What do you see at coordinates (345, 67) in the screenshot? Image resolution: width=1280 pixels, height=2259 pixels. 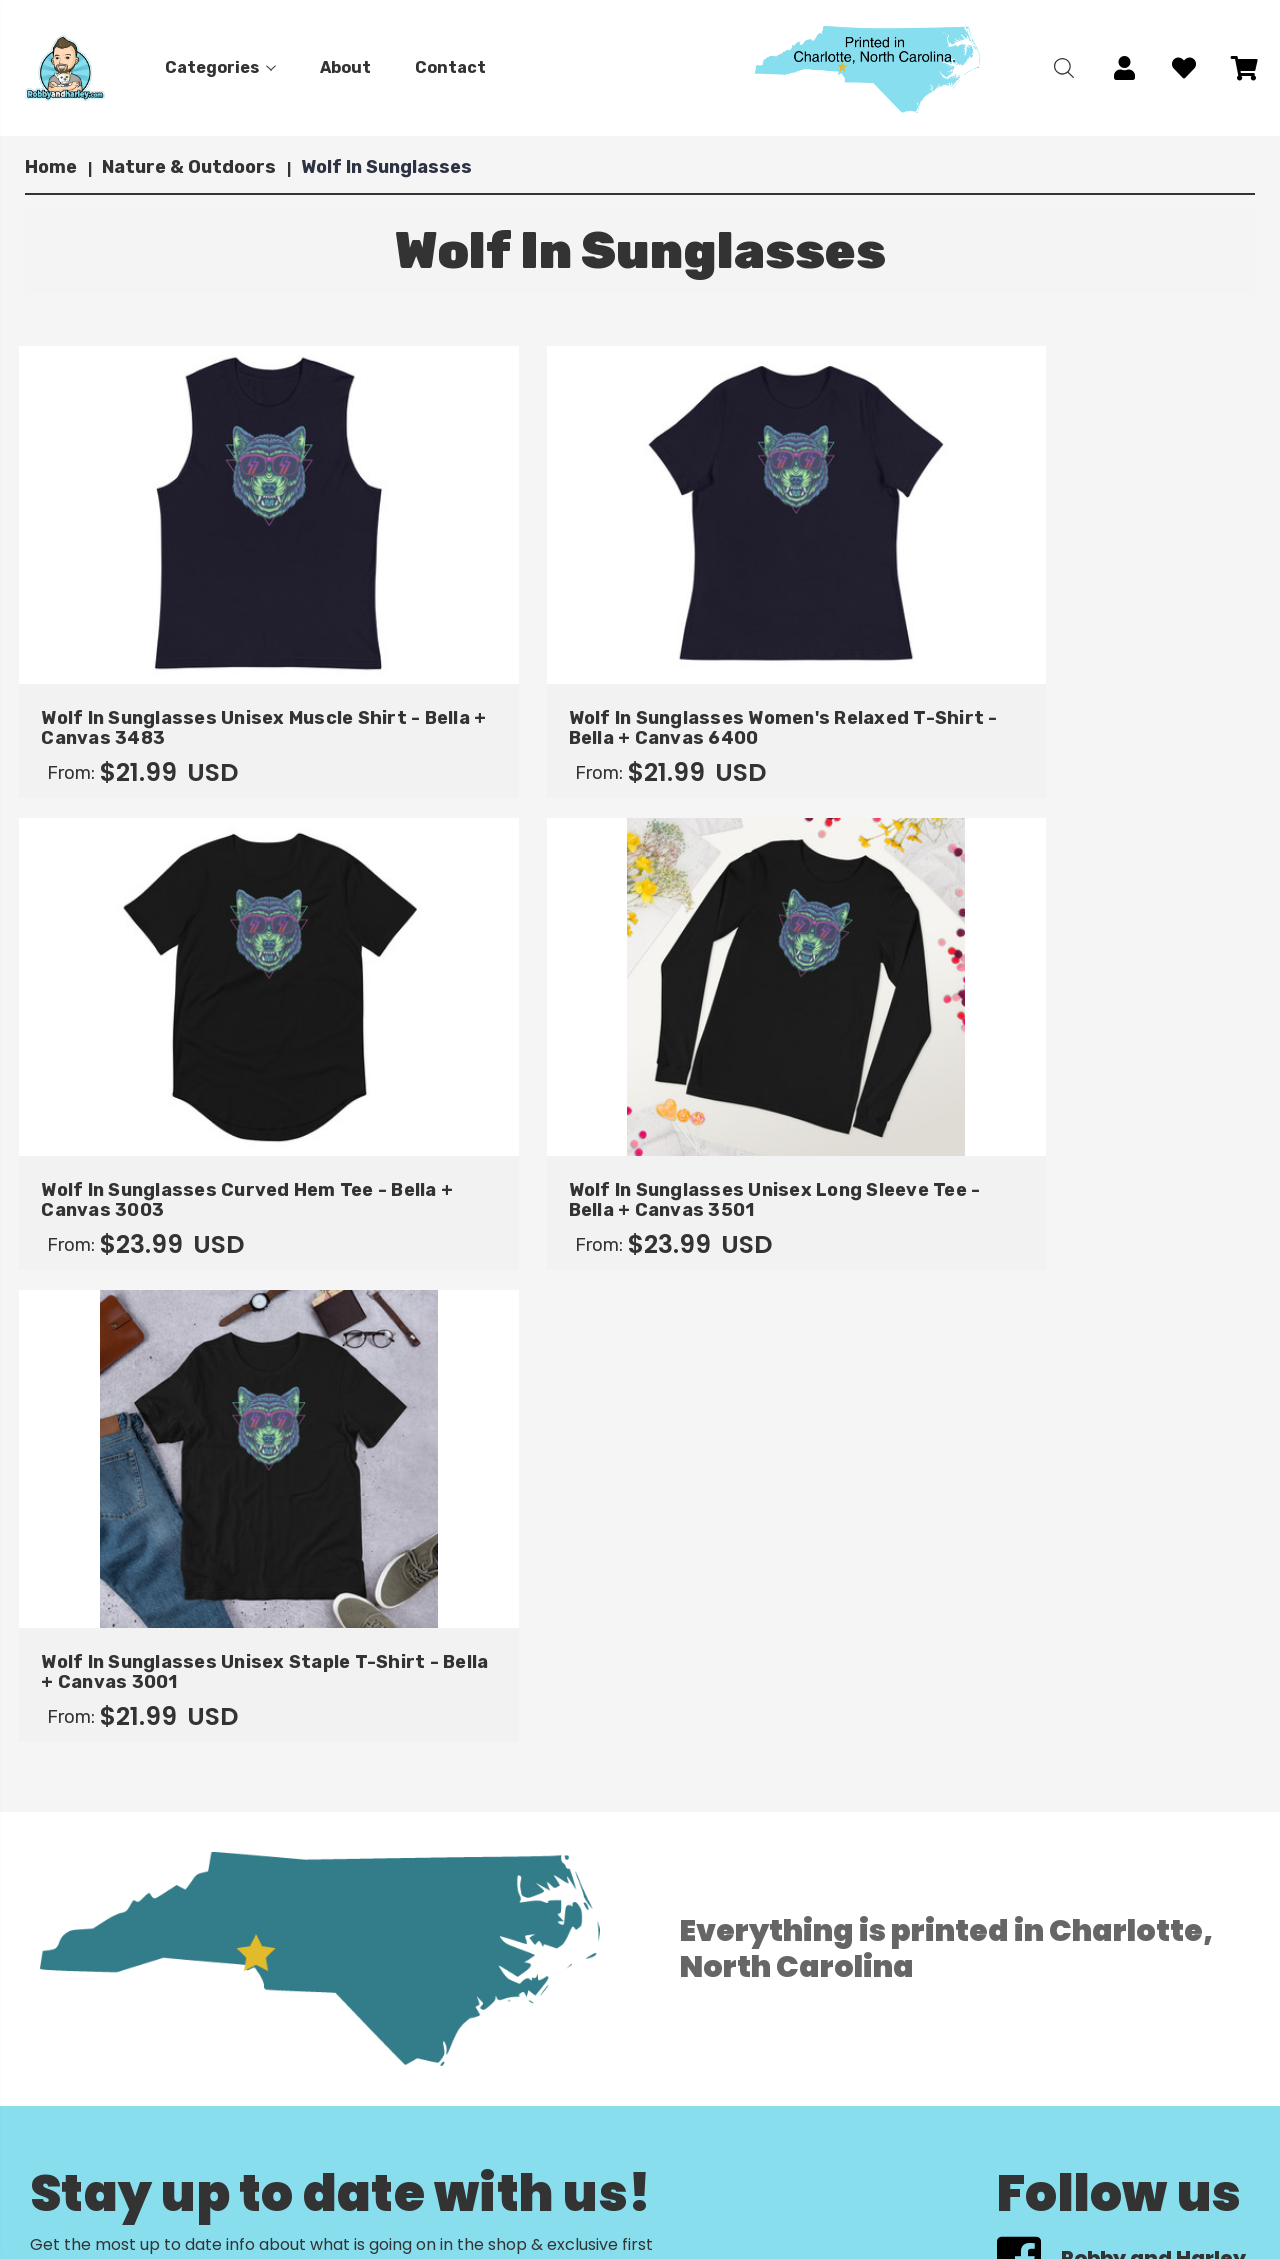 I see `About` at bounding box center [345, 67].